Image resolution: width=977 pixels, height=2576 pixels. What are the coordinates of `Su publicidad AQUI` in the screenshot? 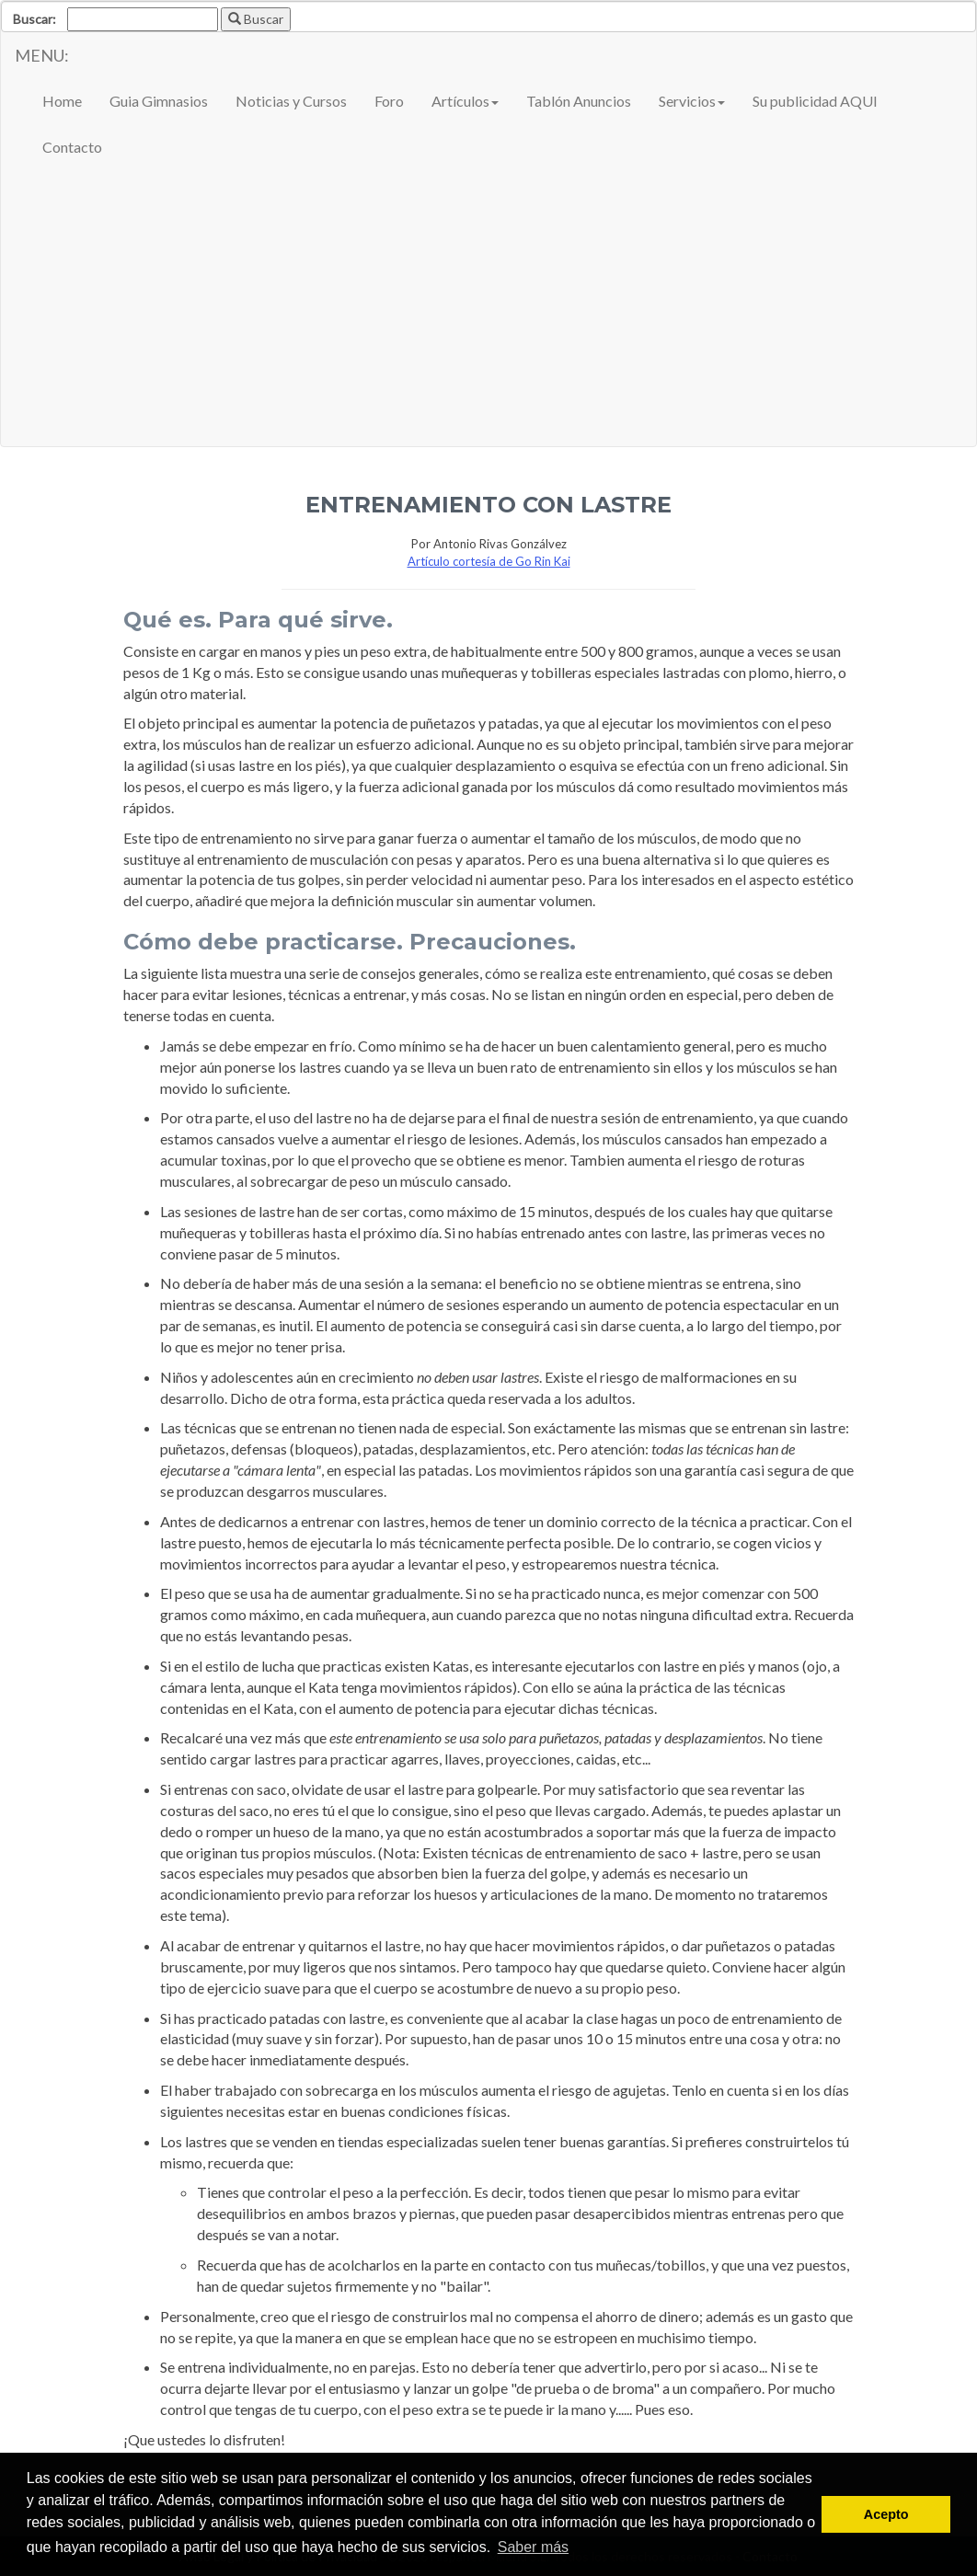 It's located at (815, 100).